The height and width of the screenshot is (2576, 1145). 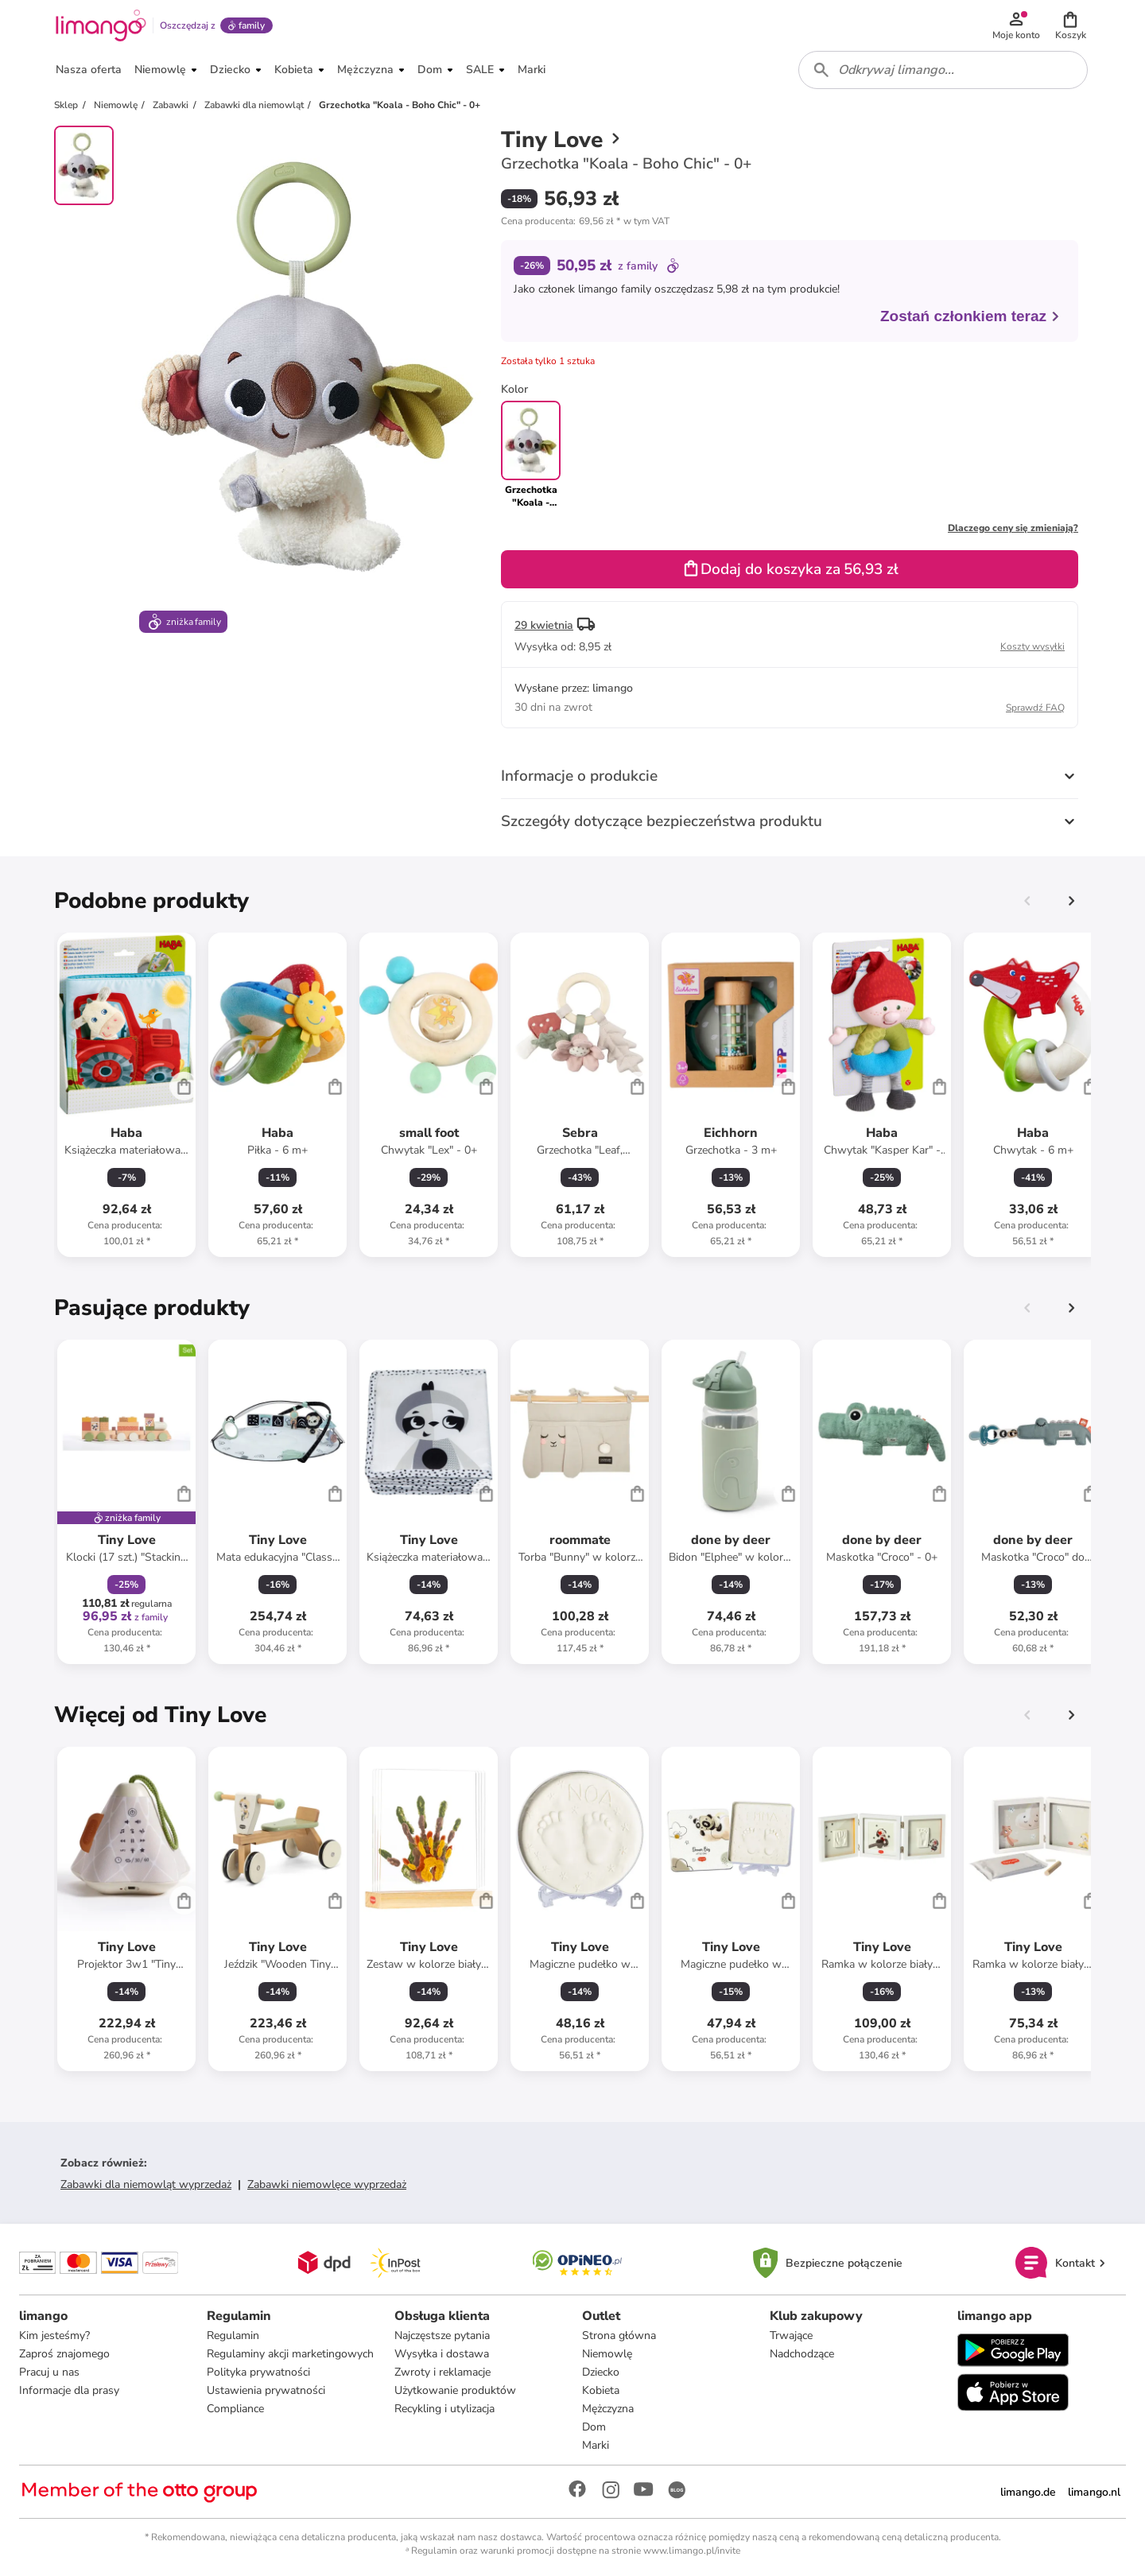 I want to click on Strona główna, so click(x=619, y=2335).